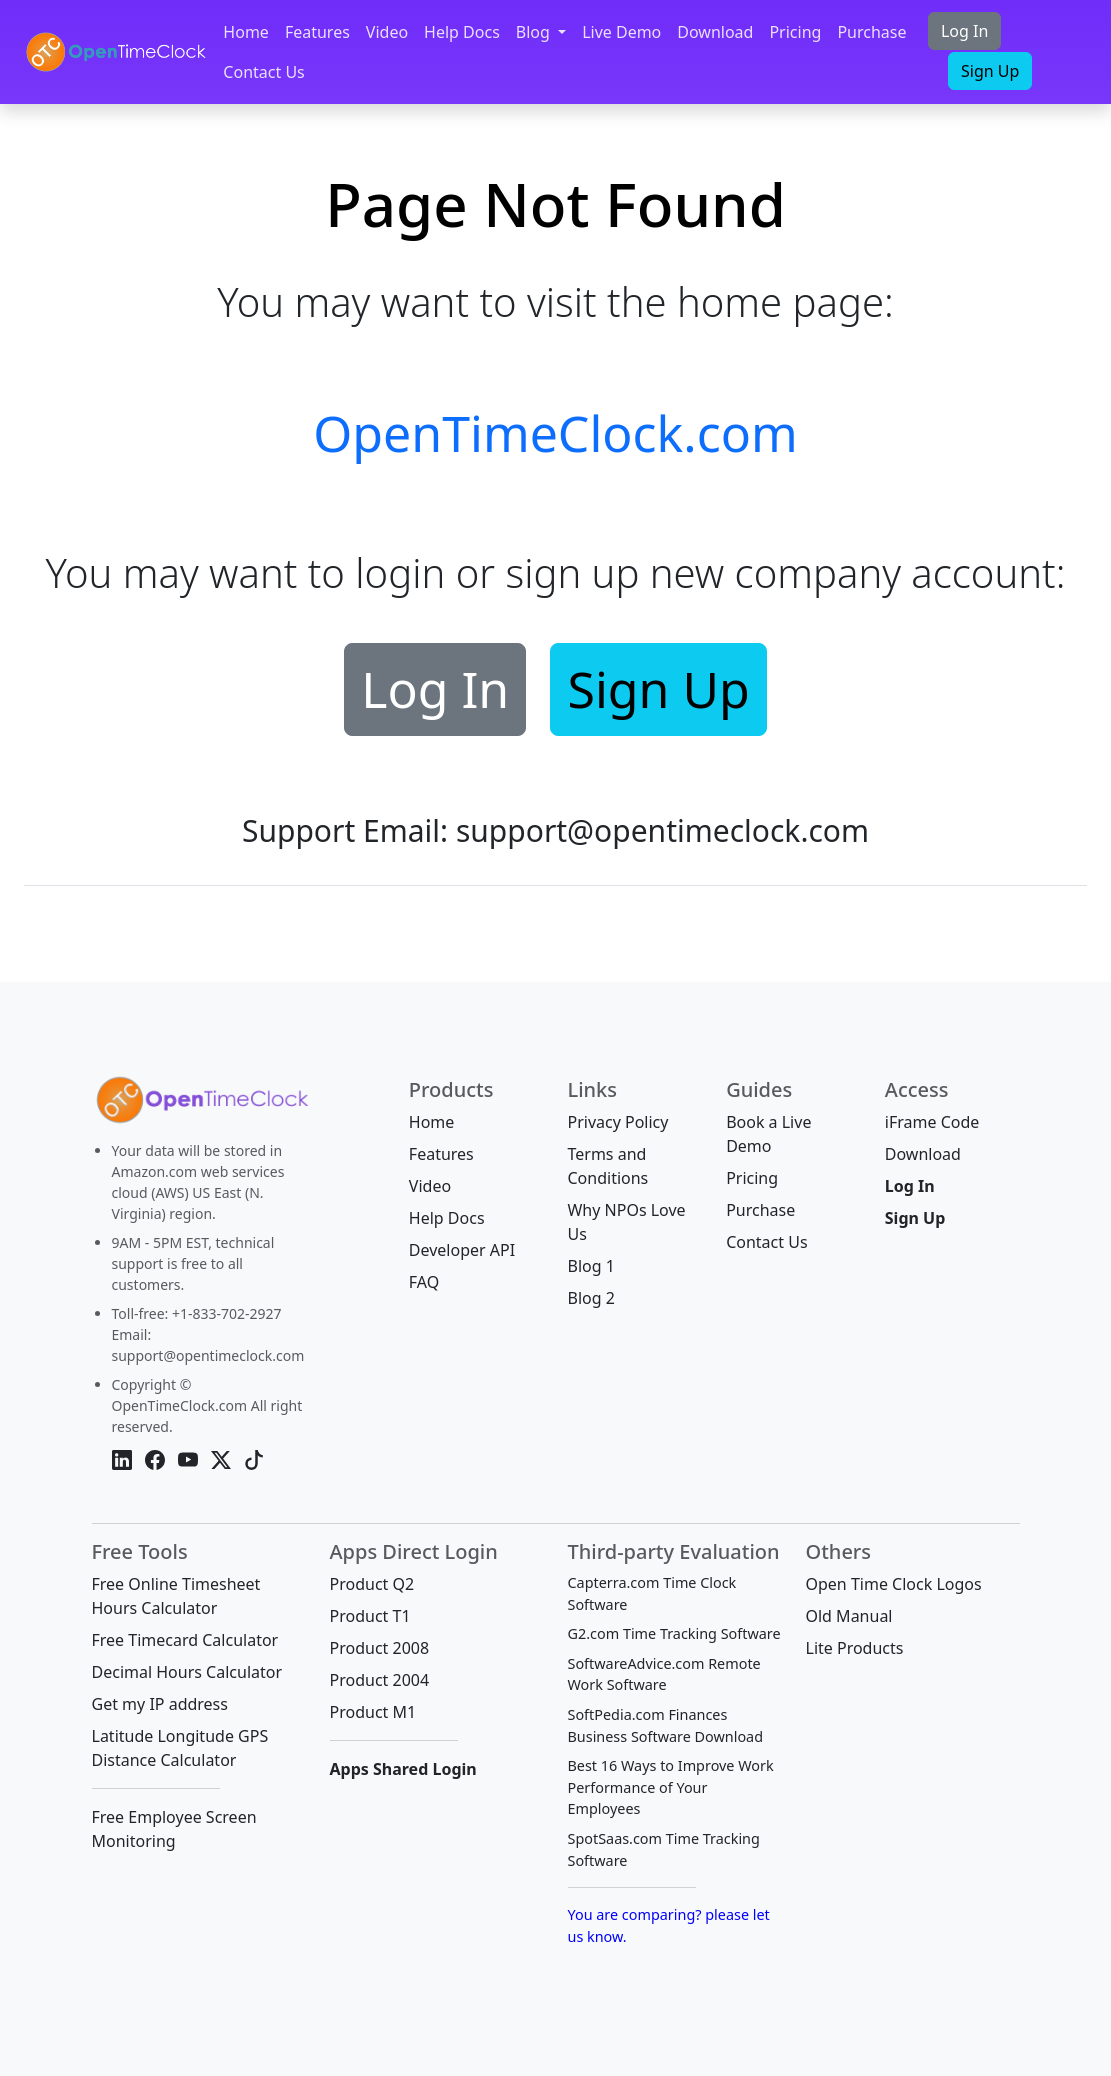  What do you see at coordinates (932, 1122) in the screenshot?
I see `iFrame Code` at bounding box center [932, 1122].